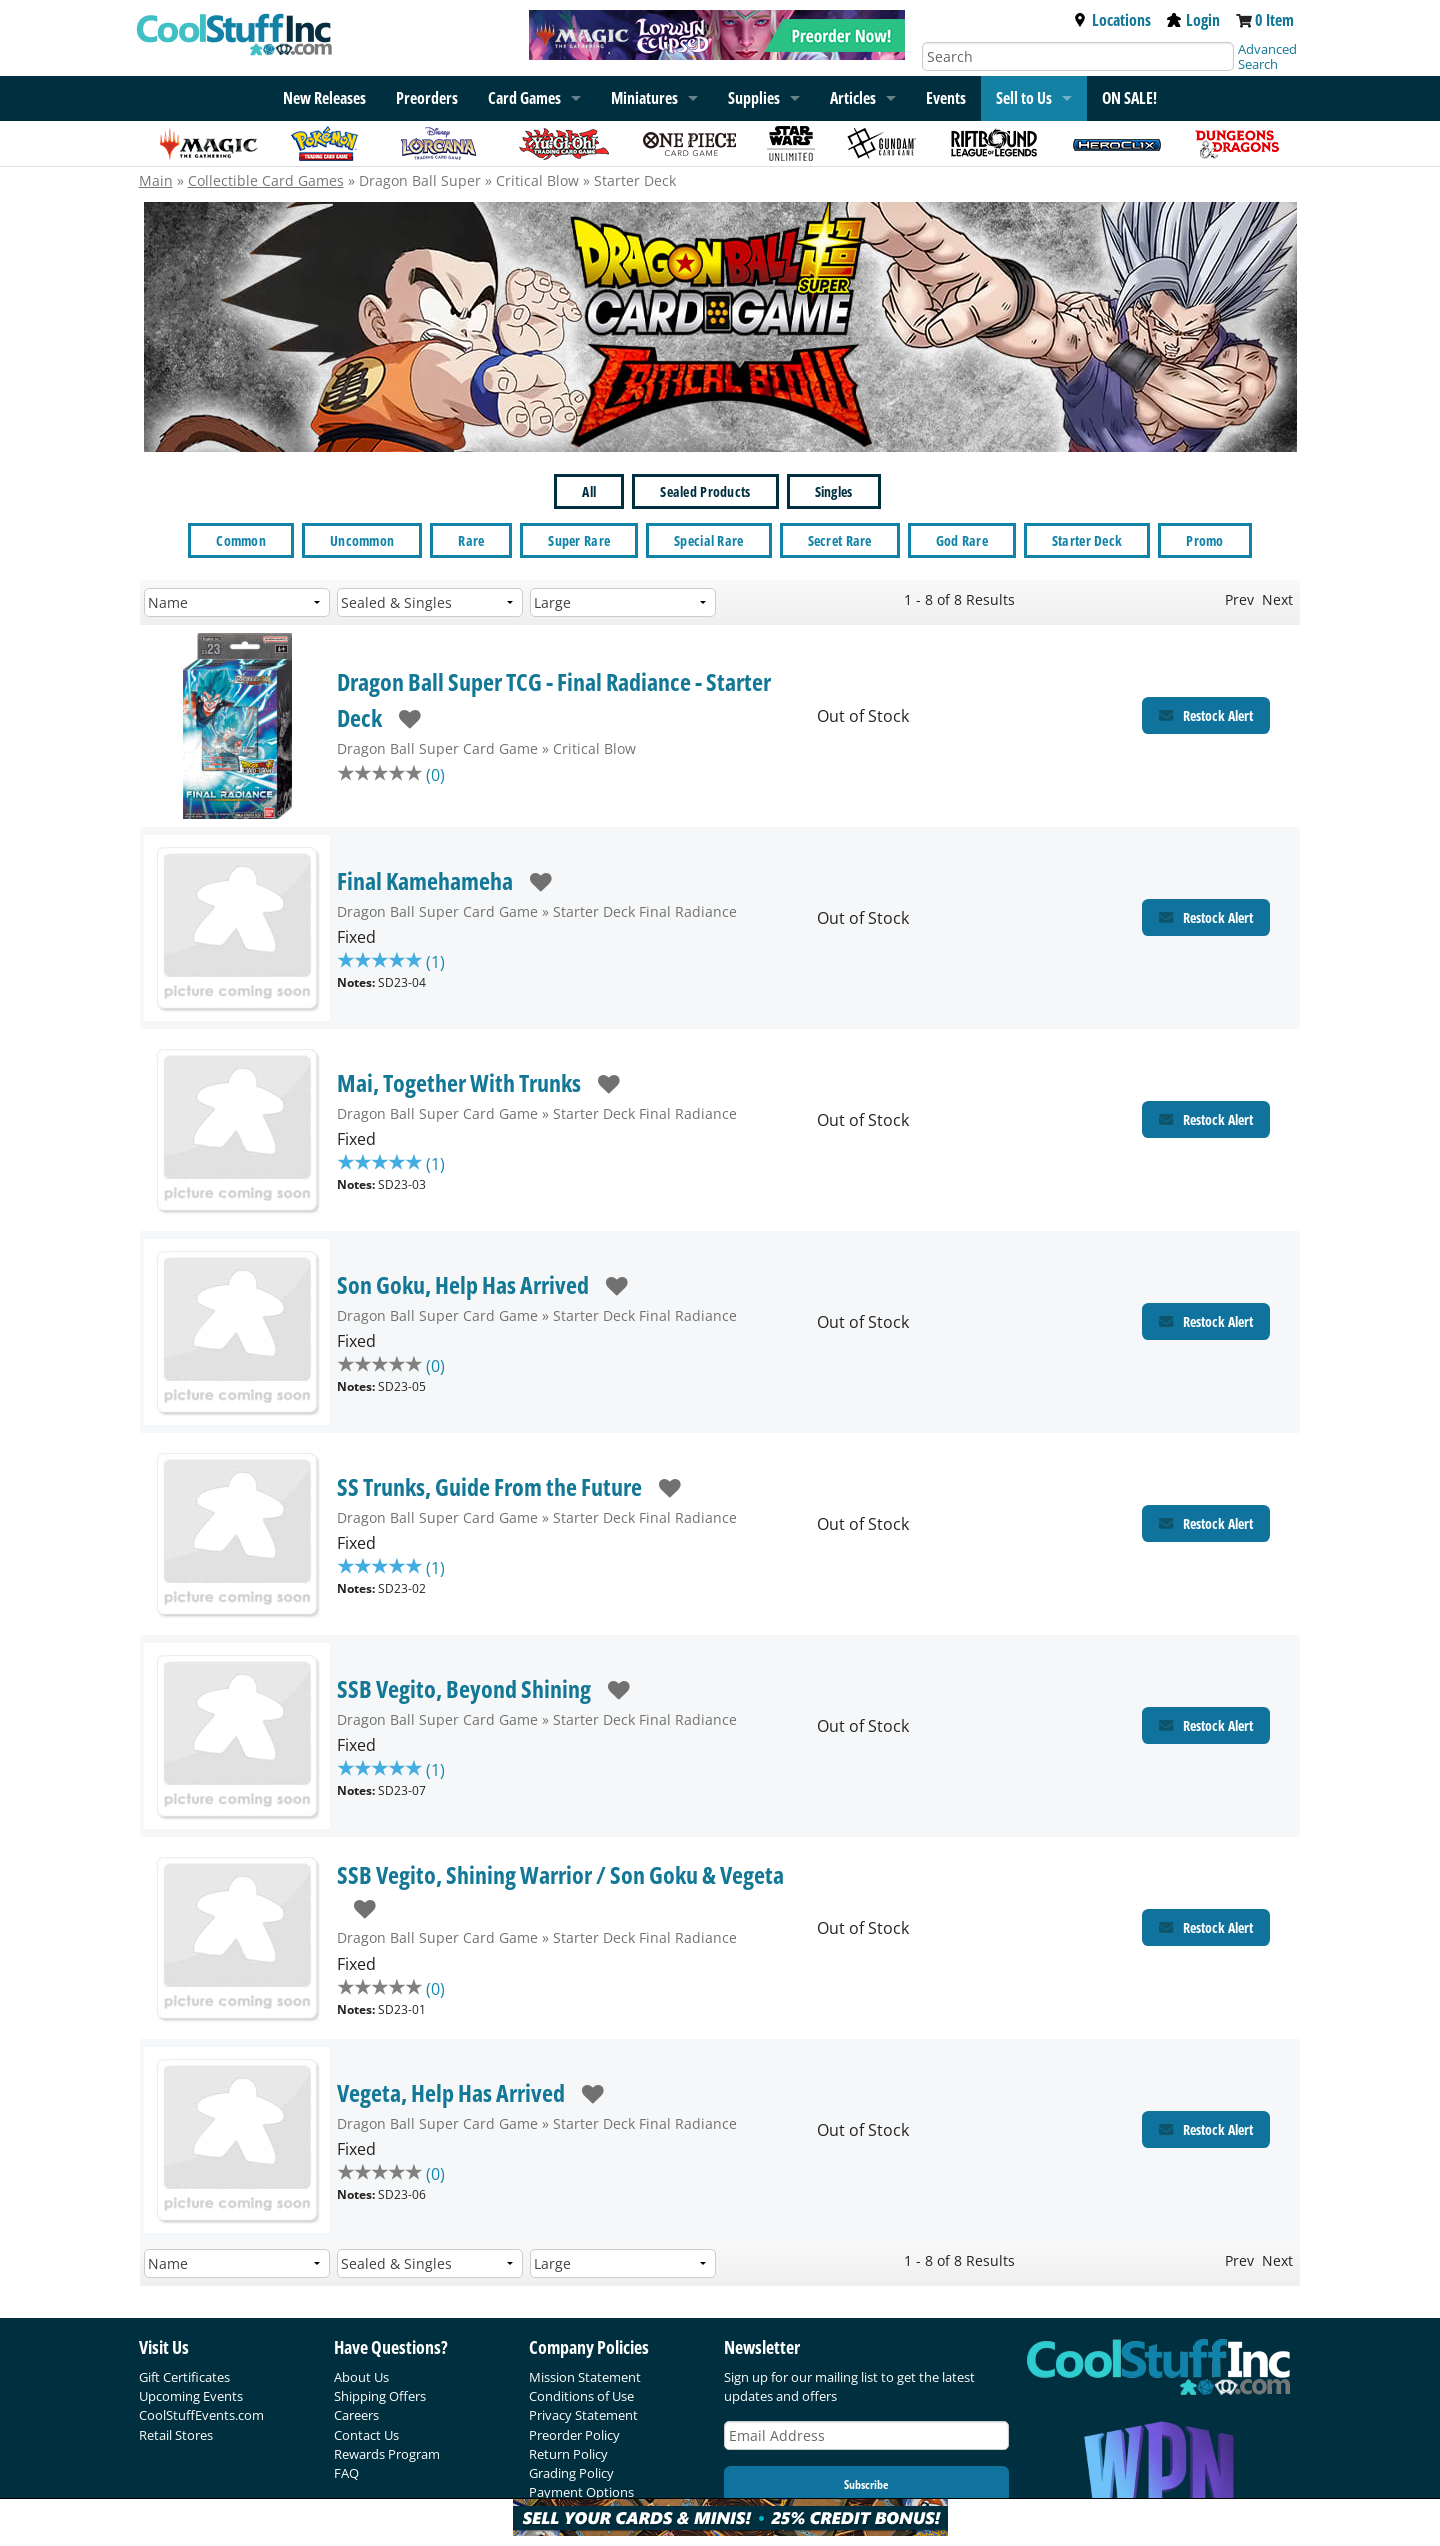  Describe the element at coordinates (201, 2415) in the screenshot. I see `CoolStuffEvents.com` at that location.